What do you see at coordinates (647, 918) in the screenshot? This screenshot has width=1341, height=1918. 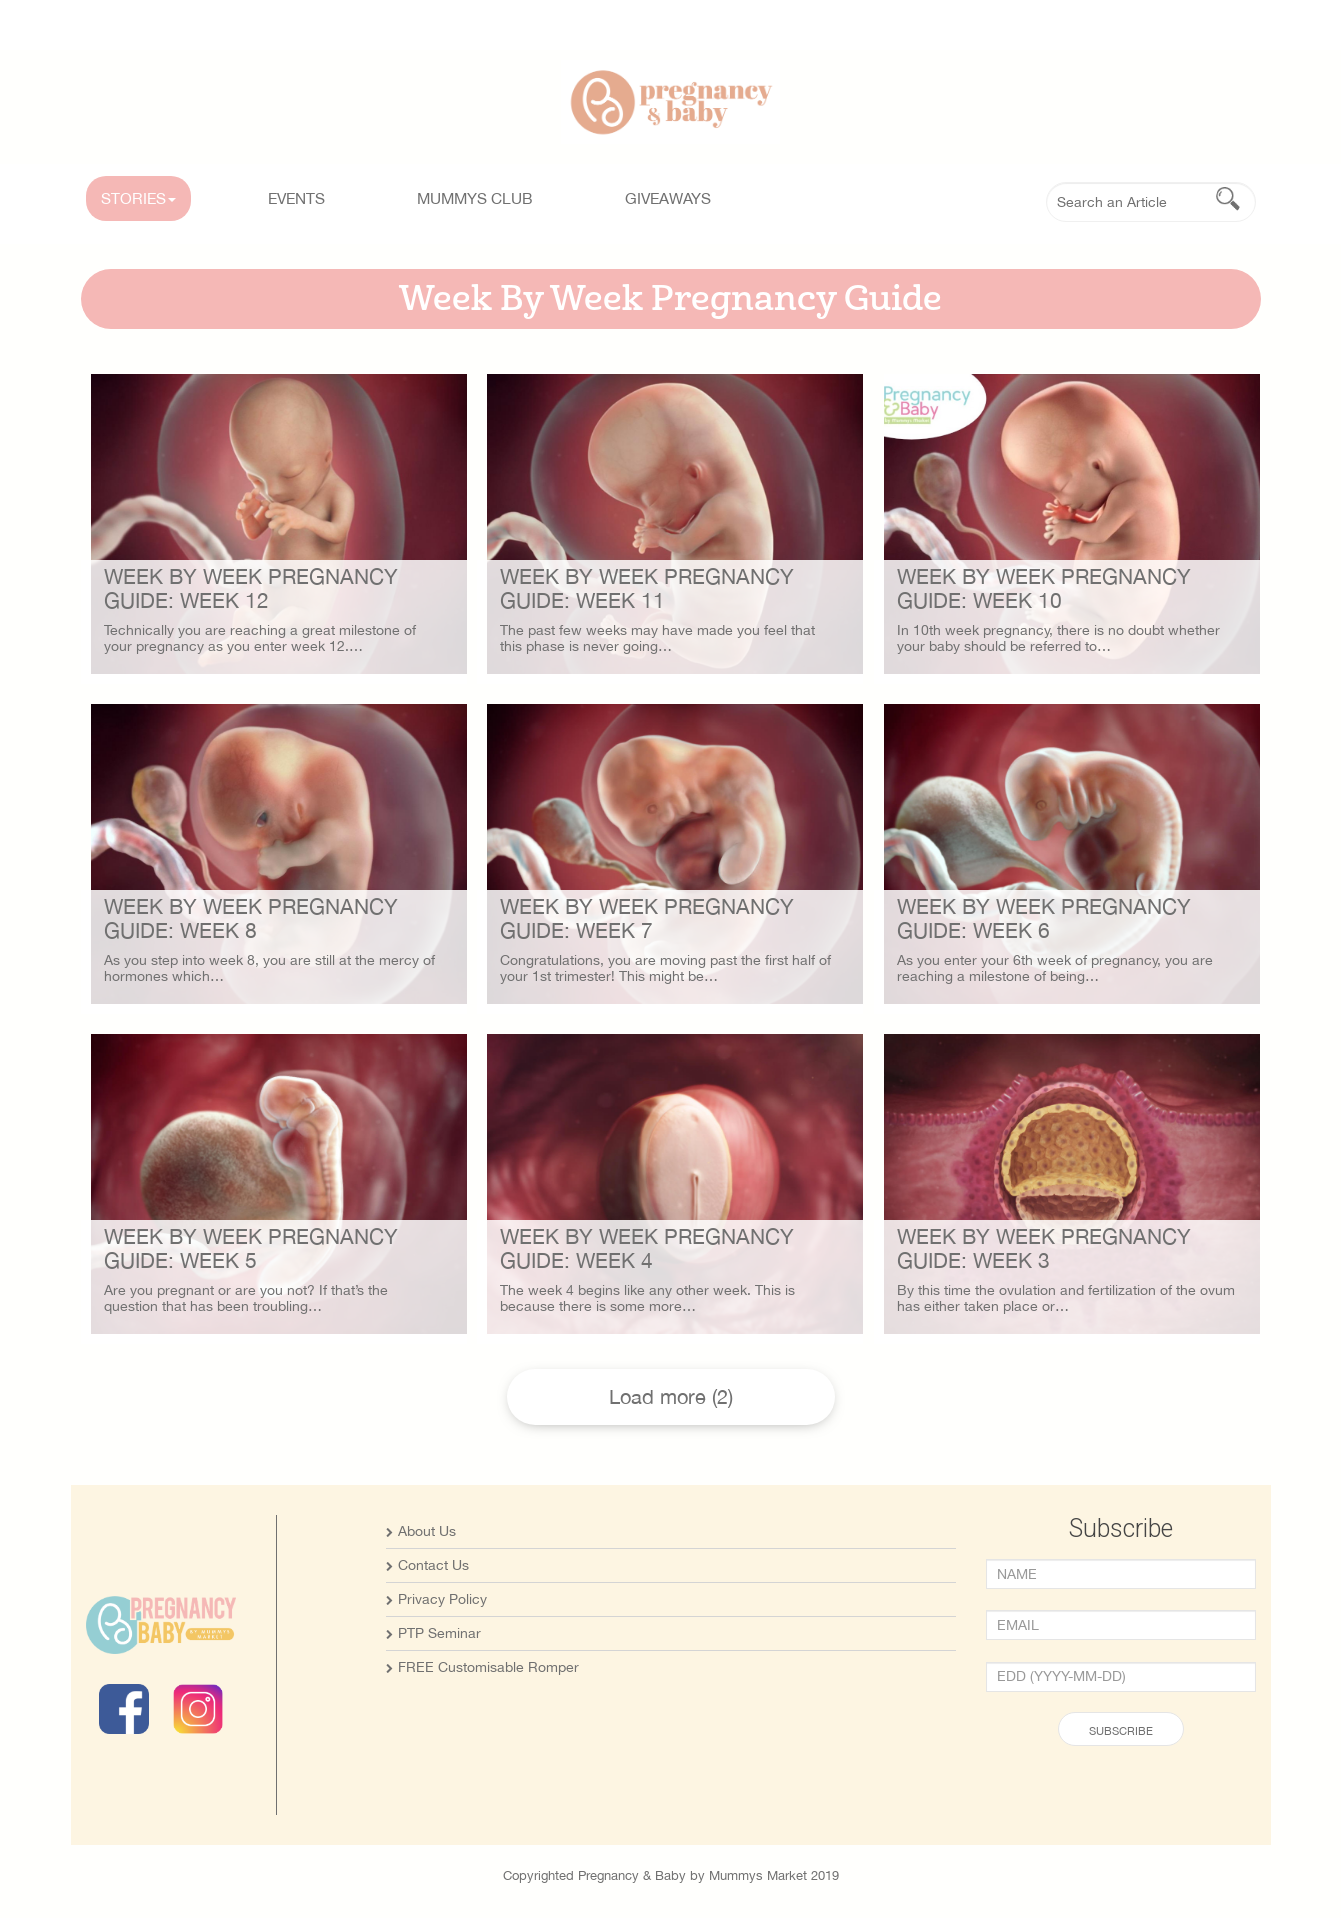 I see `Week By Week Pregnancy Guide: Week 7` at bounding box center [647, 918].